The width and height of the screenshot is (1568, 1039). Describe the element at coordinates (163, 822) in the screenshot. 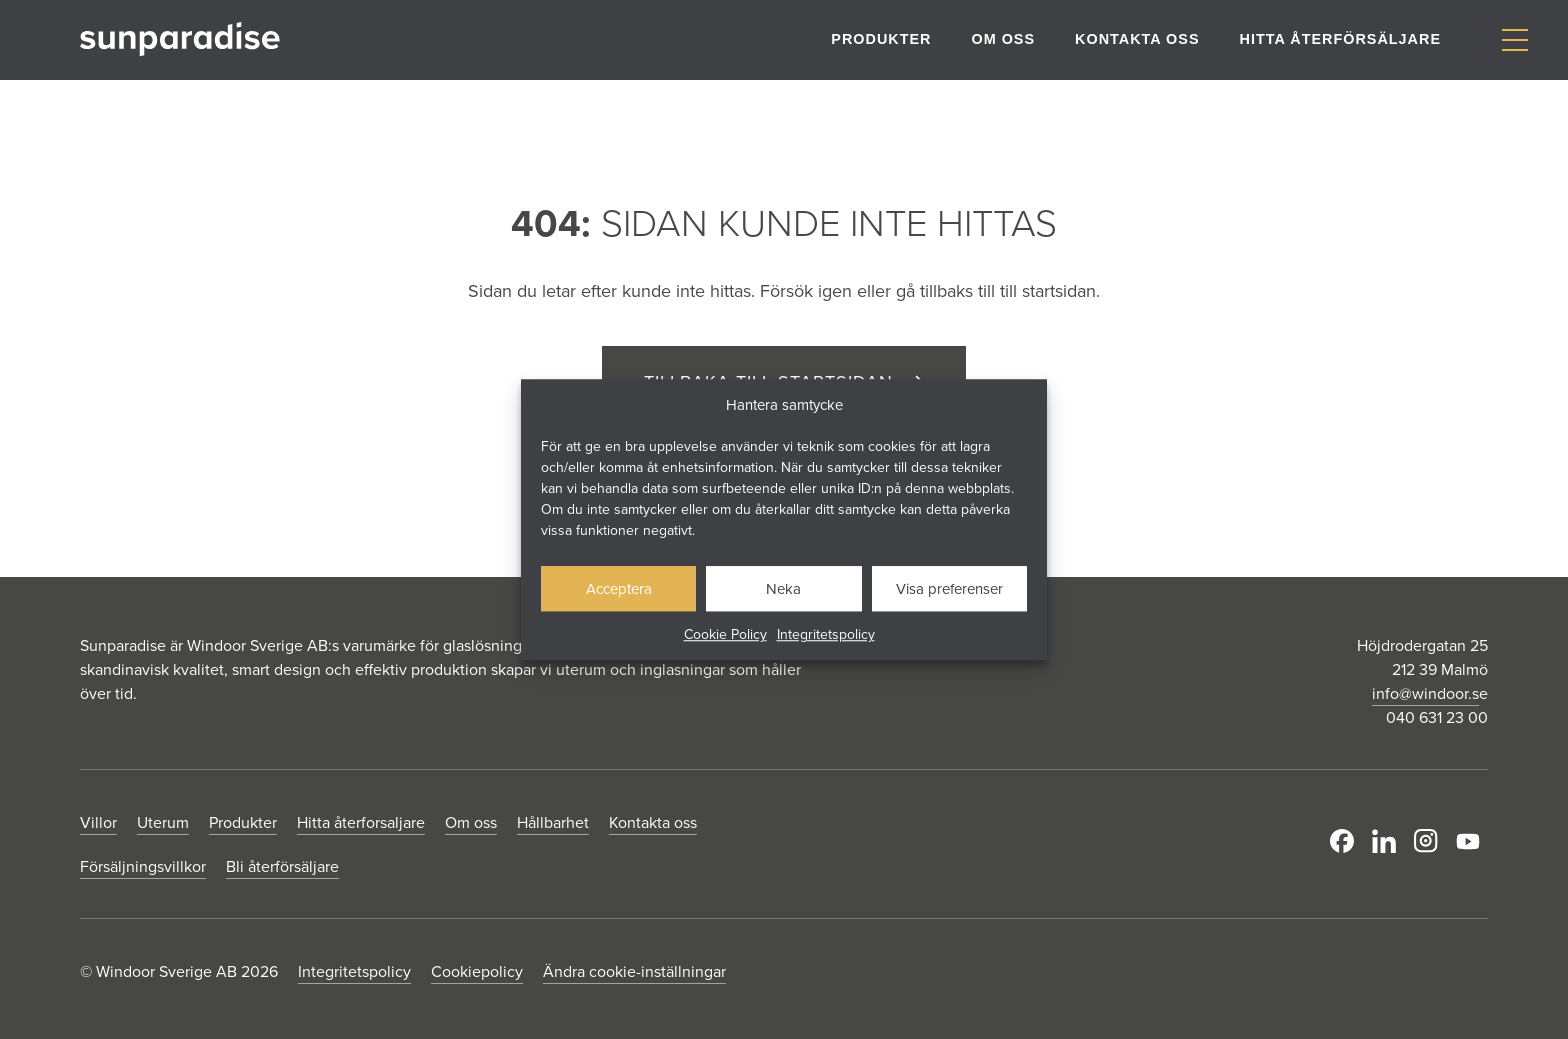

I see `Uterum` at that location.